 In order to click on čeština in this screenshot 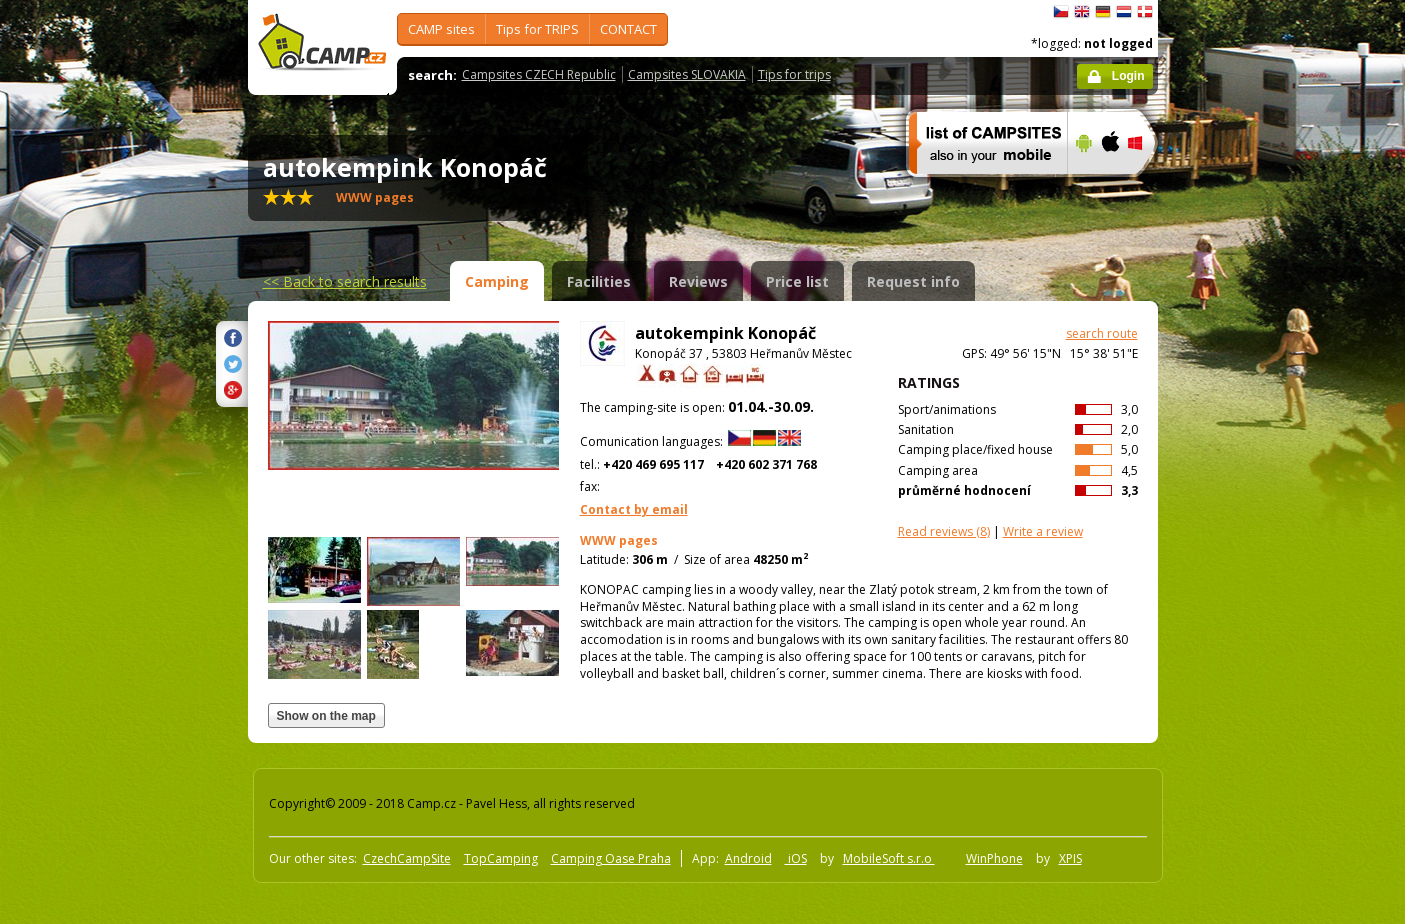, I will do `click(1061, 12)`.